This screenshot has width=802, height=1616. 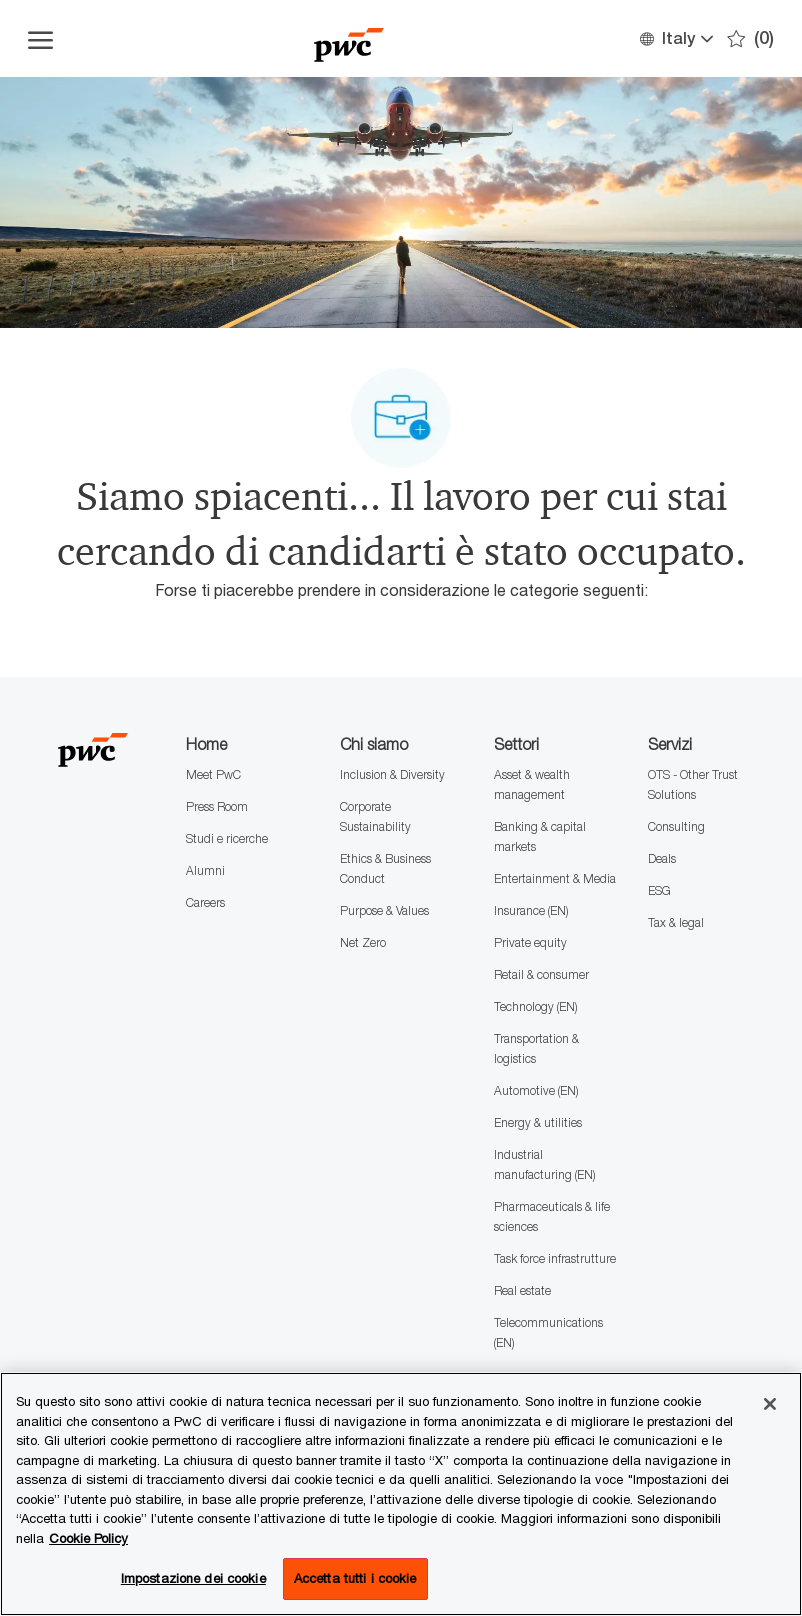 I want to click on Private equity, so click(x=530, y=942).